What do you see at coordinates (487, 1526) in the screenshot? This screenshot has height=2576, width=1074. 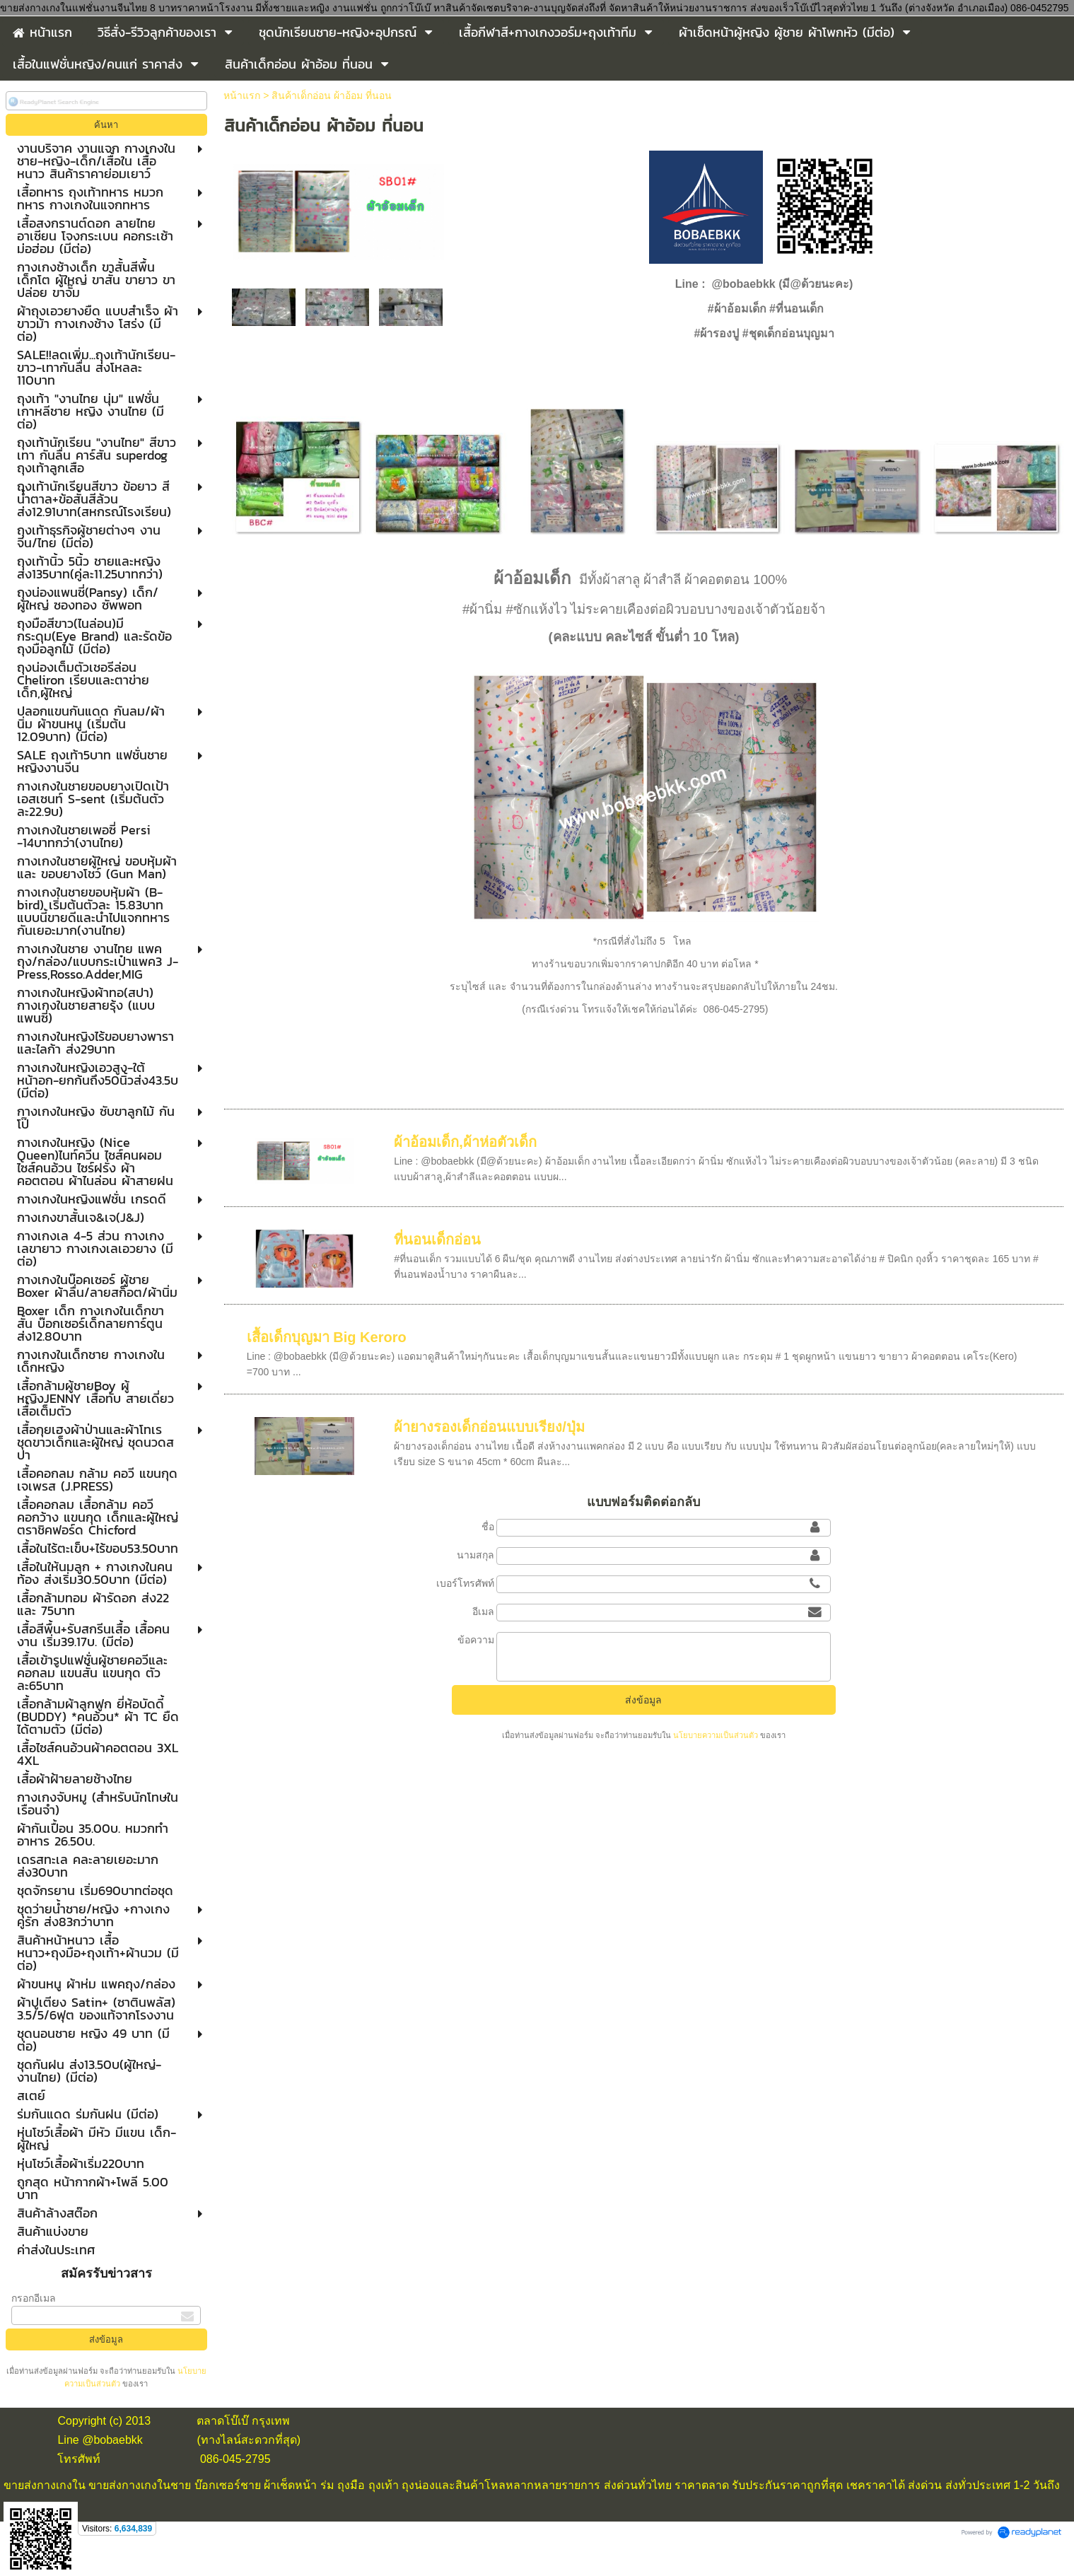 I see `ชื่อ` at bounding box center [487, 1526].